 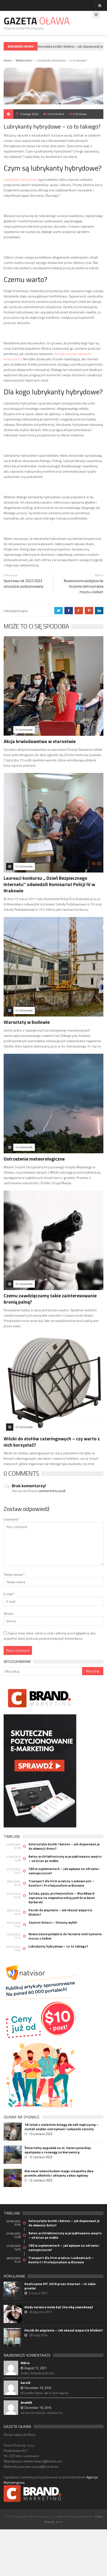 I want to click on comment this post!, so click(x=52, y=1490).